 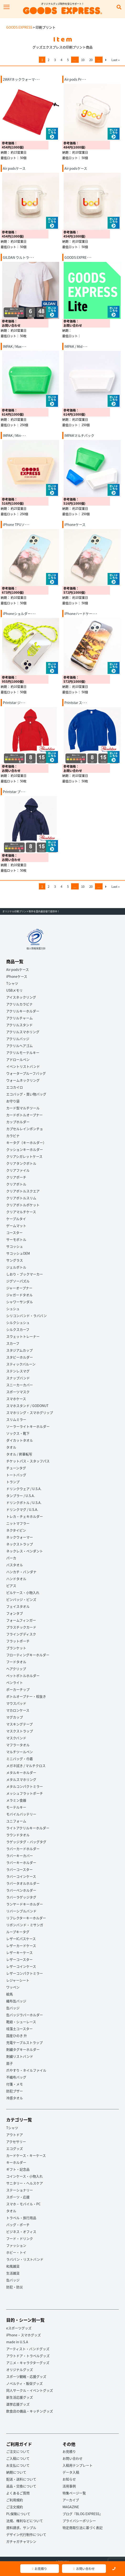 What do you see at coordinates (24, 1128) in the screenshot?
I see `カプセルレインポンチョ` at bounding box center [24, 1128].